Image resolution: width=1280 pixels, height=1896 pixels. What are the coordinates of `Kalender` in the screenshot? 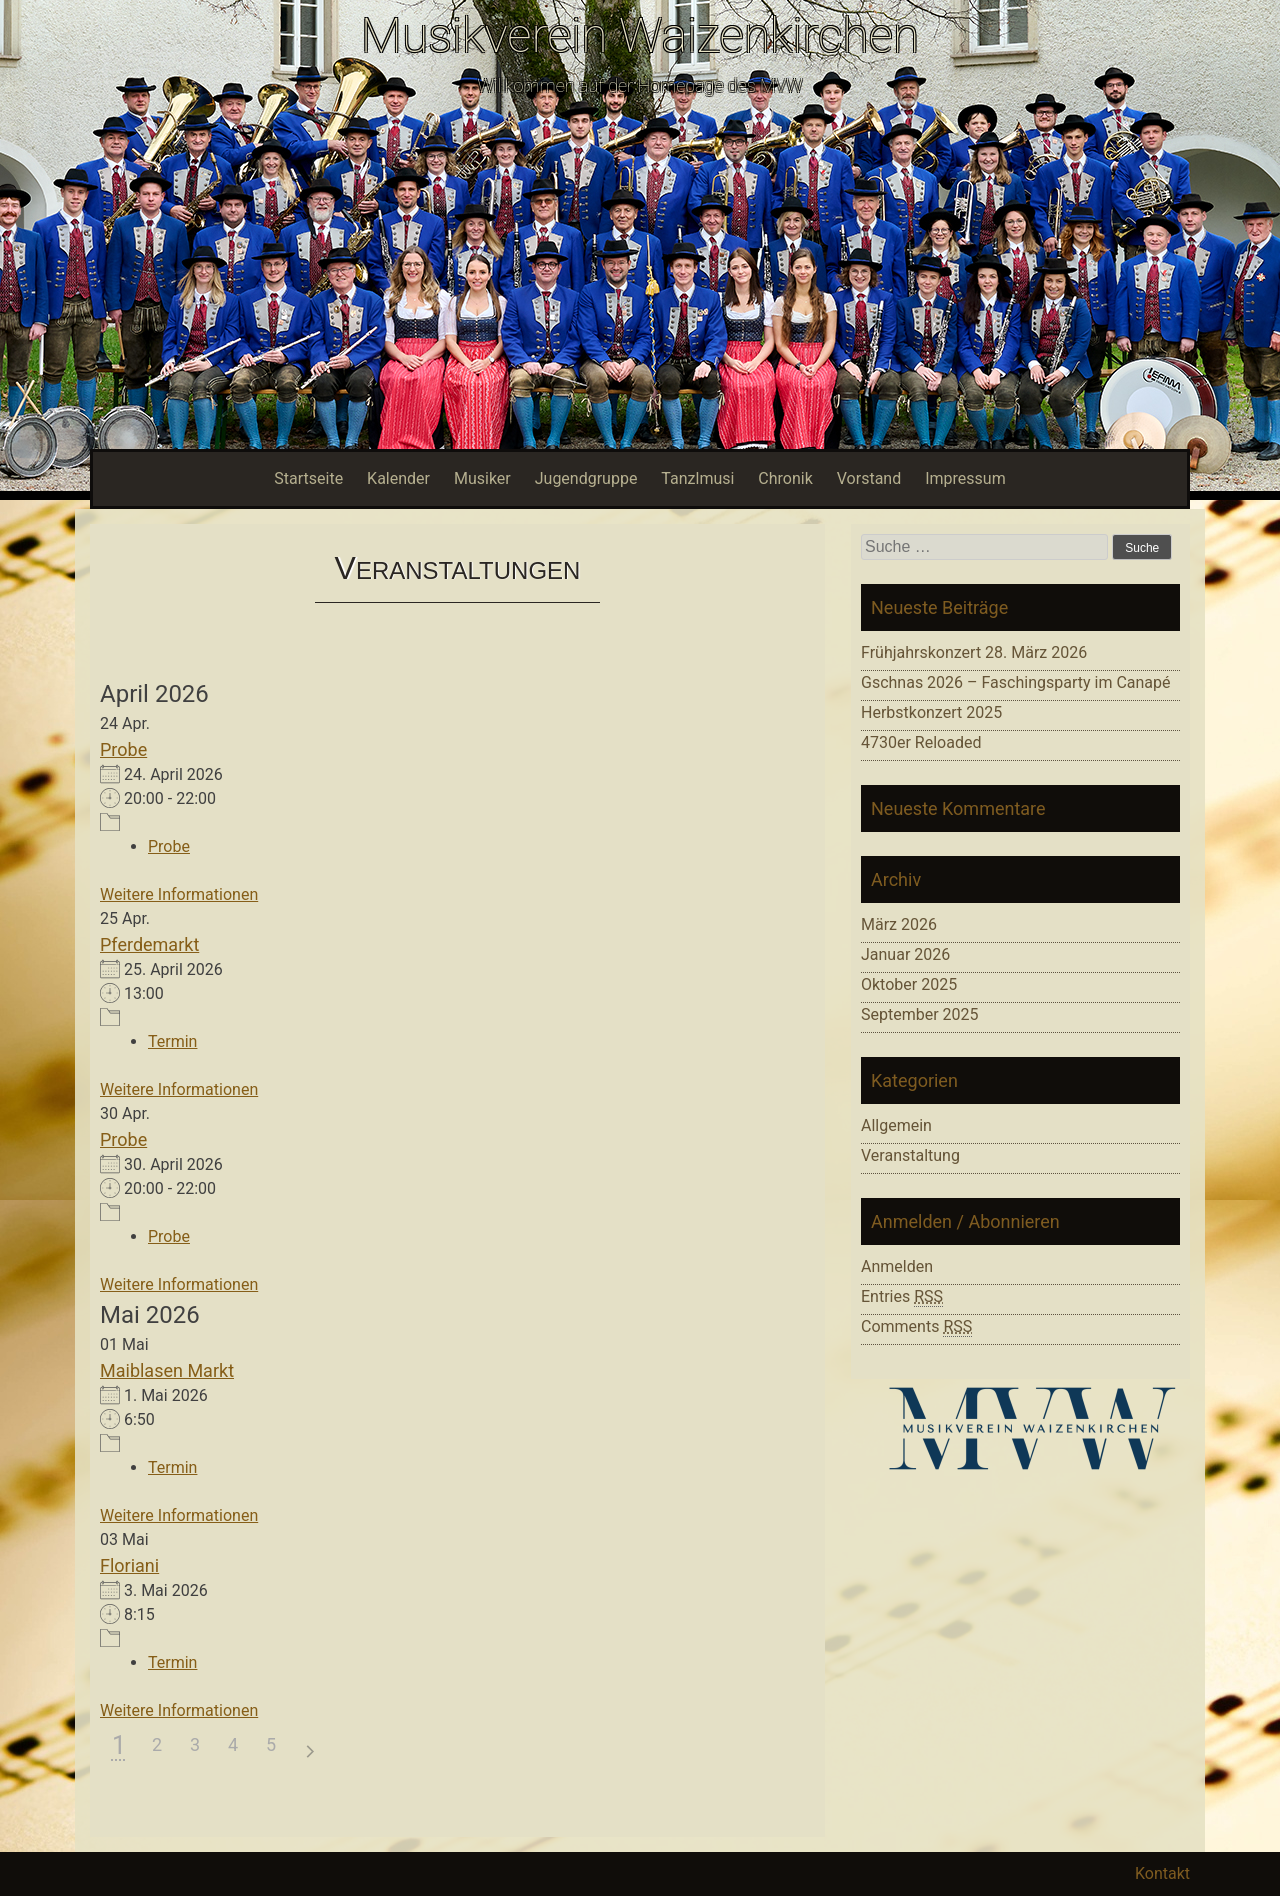 It's located at (398, 478).